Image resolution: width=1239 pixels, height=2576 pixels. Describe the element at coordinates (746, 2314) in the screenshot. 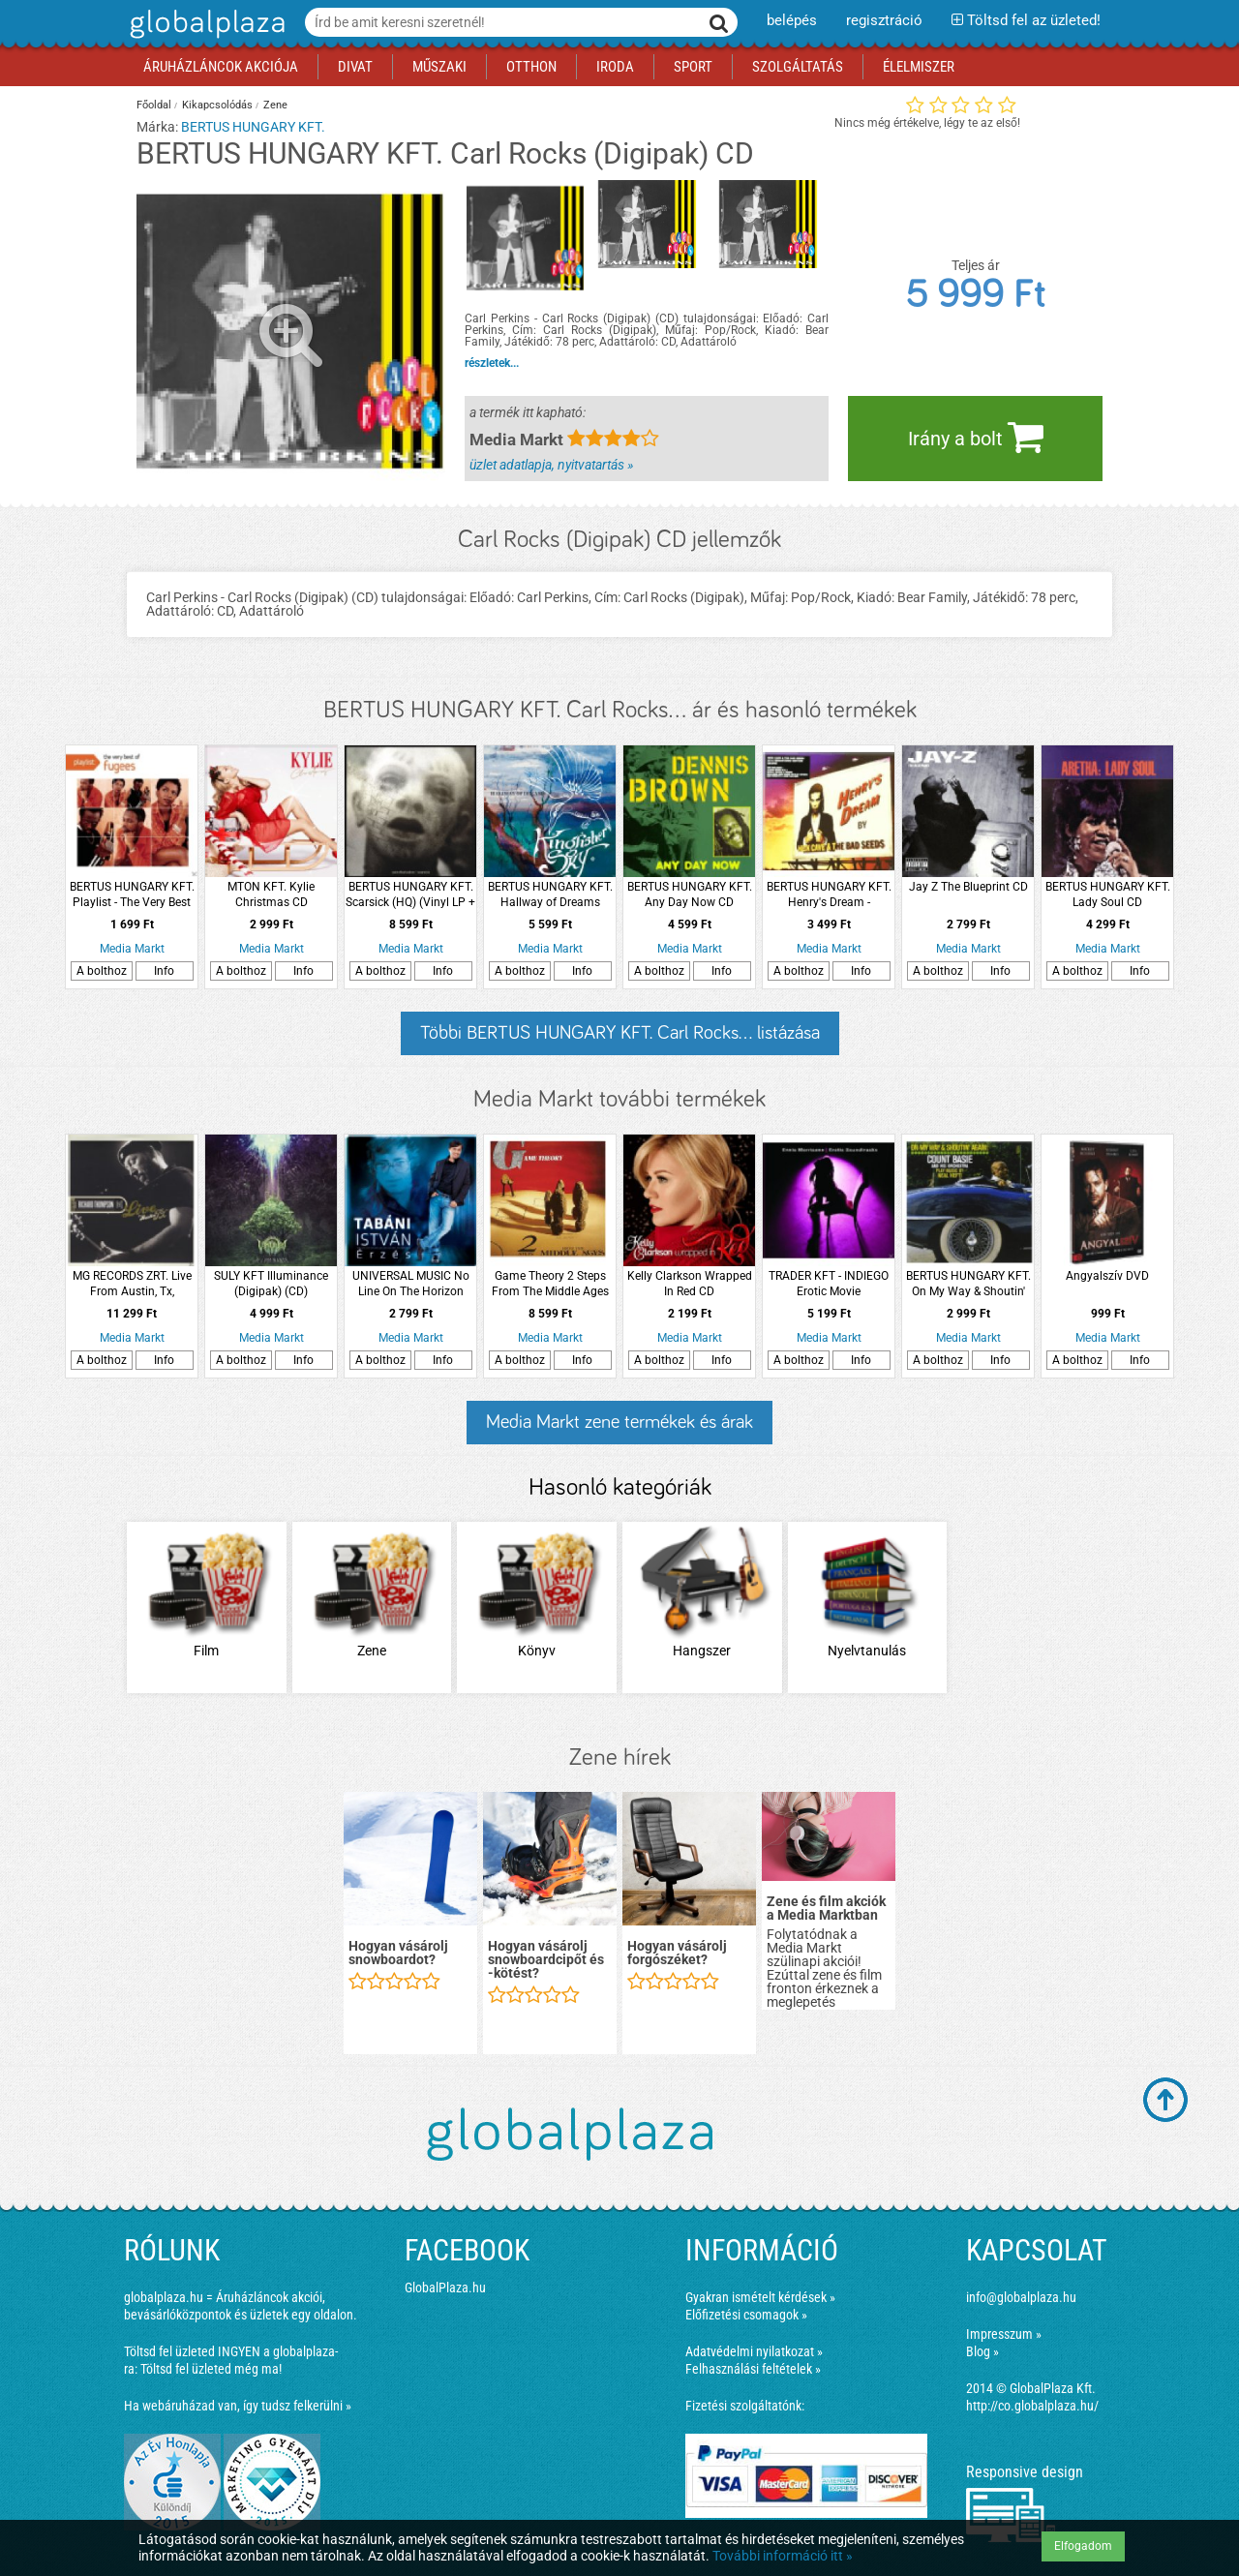

I see `Előfizetési csomagok »` at that location.